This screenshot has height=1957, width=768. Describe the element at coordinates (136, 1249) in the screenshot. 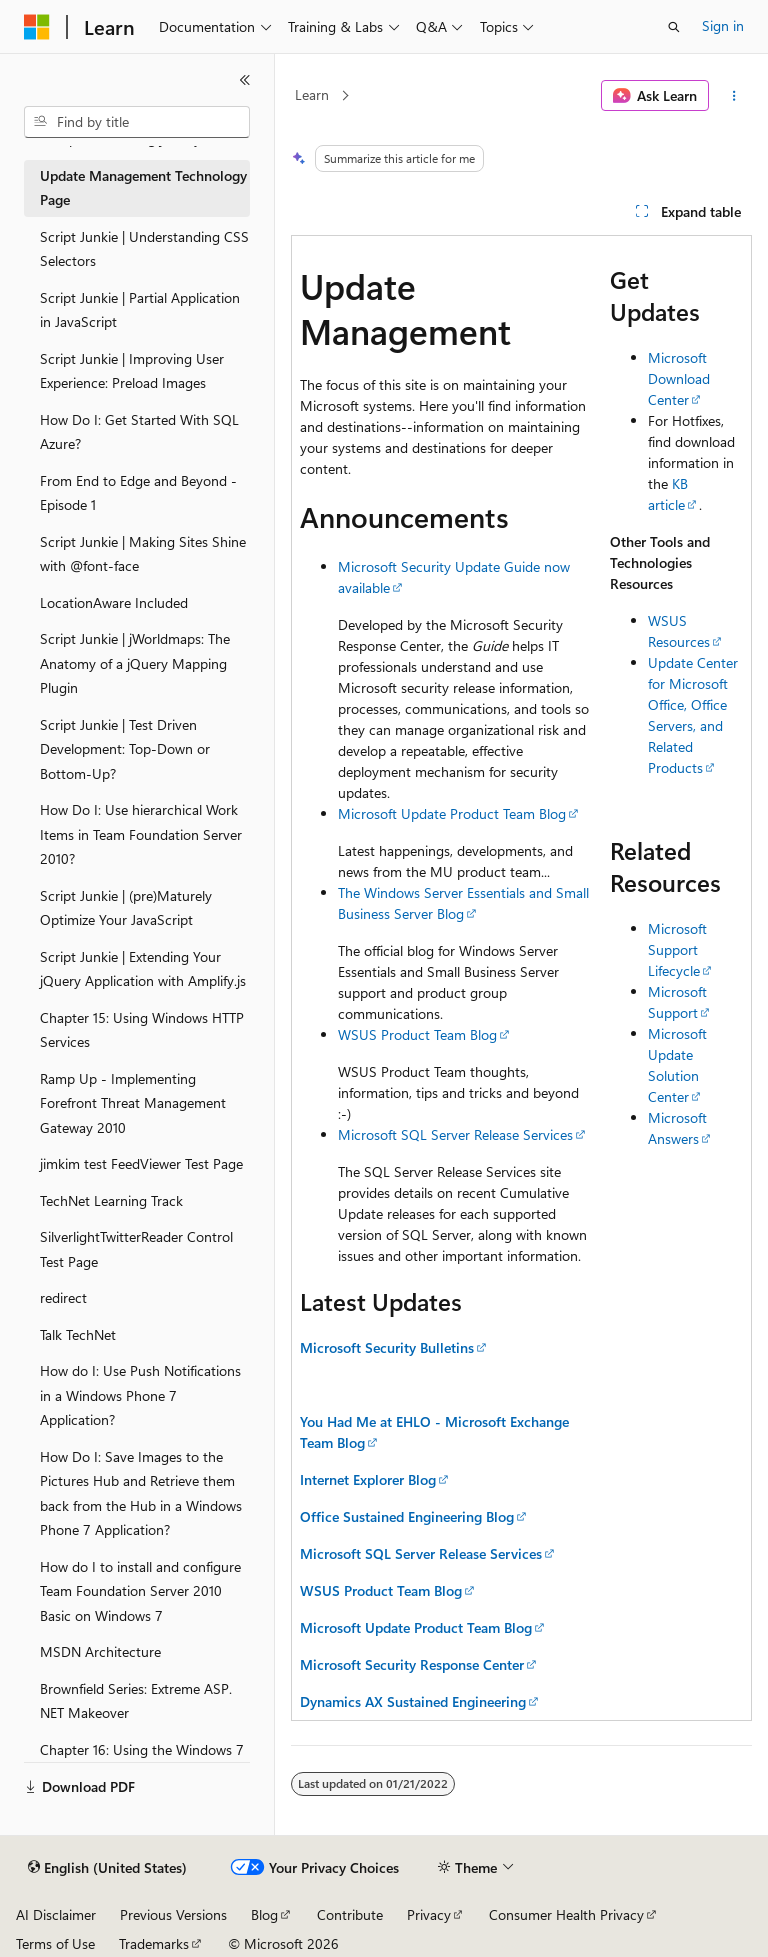

I see `SilverlightTwitterReader Control Test Page [treeitem]` at that location.